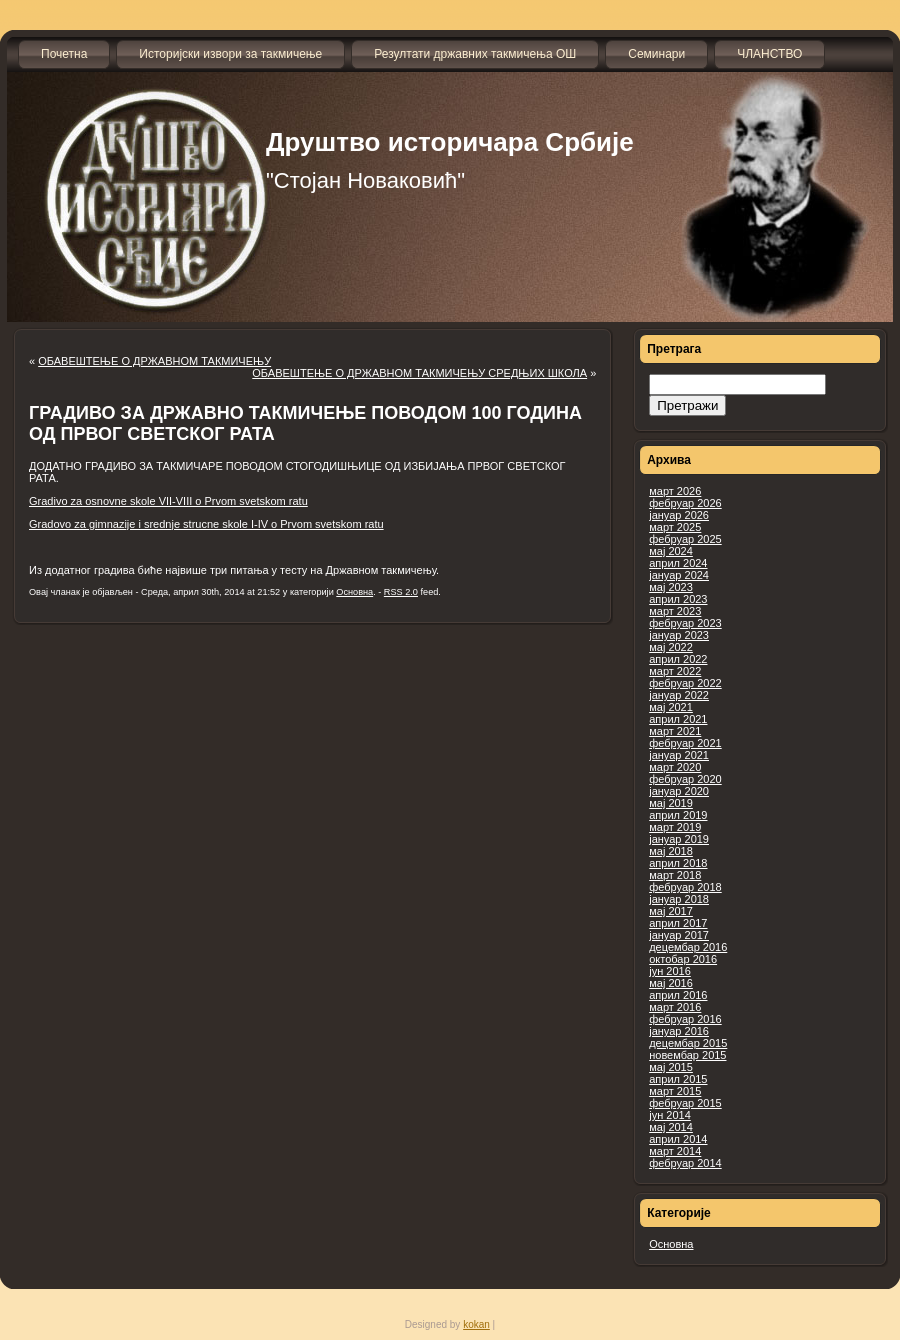  Describe the element at coordinates (671, 983) in the screenshot. I see `мај 2016` at that location.